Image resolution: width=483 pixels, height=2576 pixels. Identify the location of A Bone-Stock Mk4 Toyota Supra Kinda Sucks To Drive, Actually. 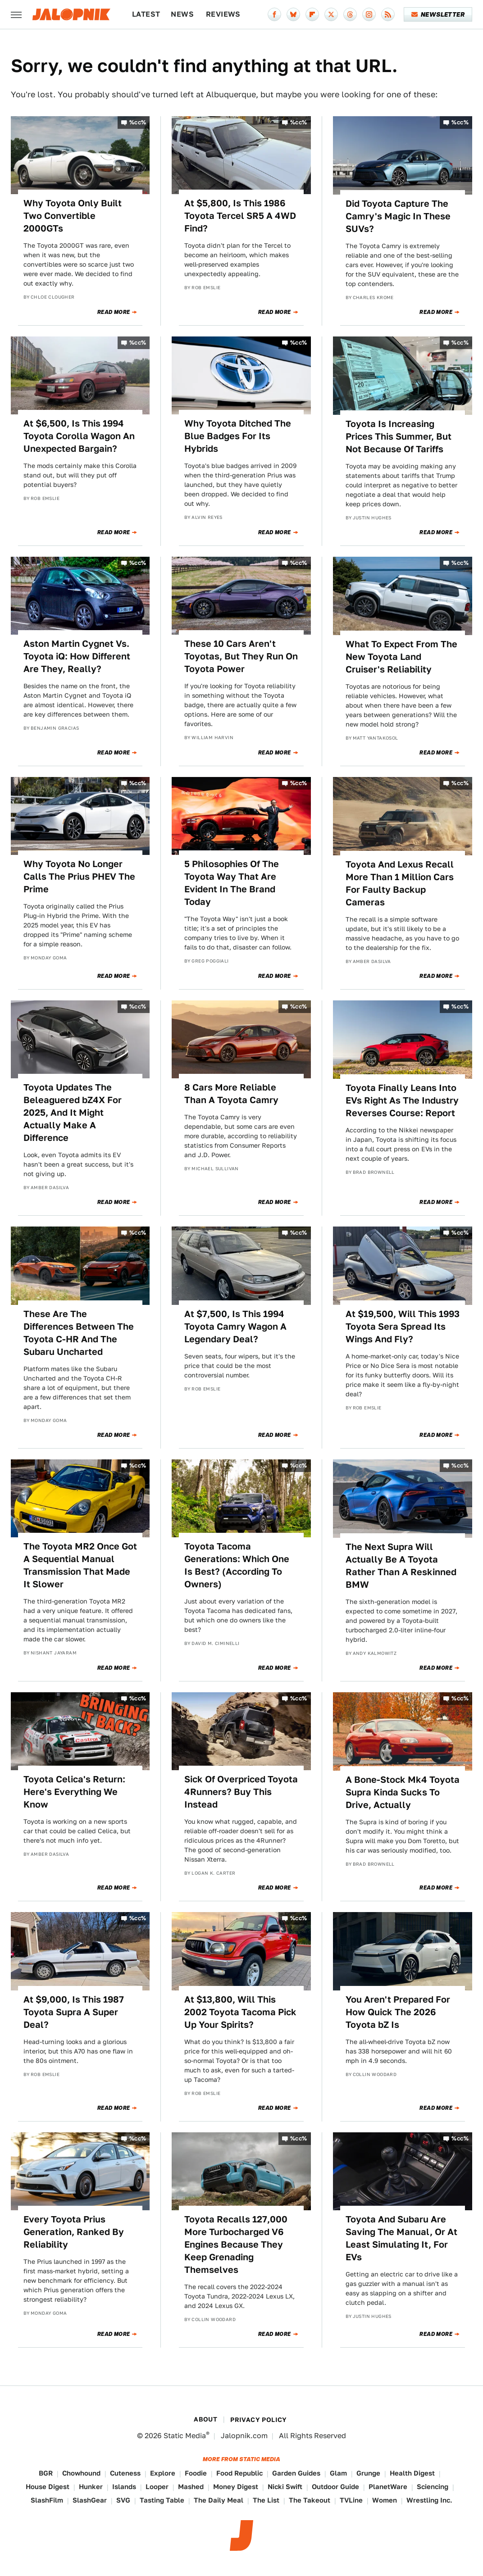
(403, 1792).